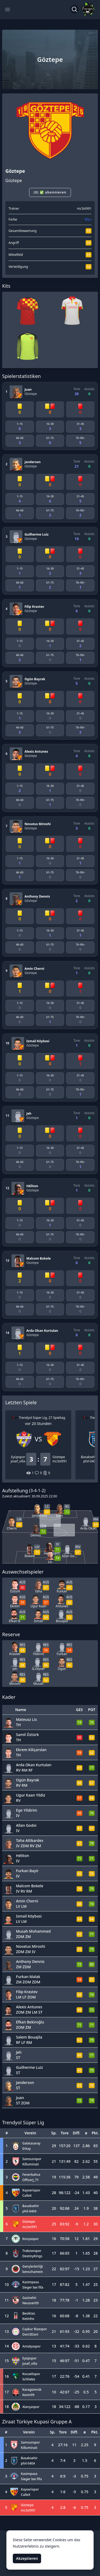 The width and height of the screenshot is (100, 2576). What do you see at coordinates (26, 1825) in the screenshot?
I see `Allan Godoi` at bounding box center [26, 1825].